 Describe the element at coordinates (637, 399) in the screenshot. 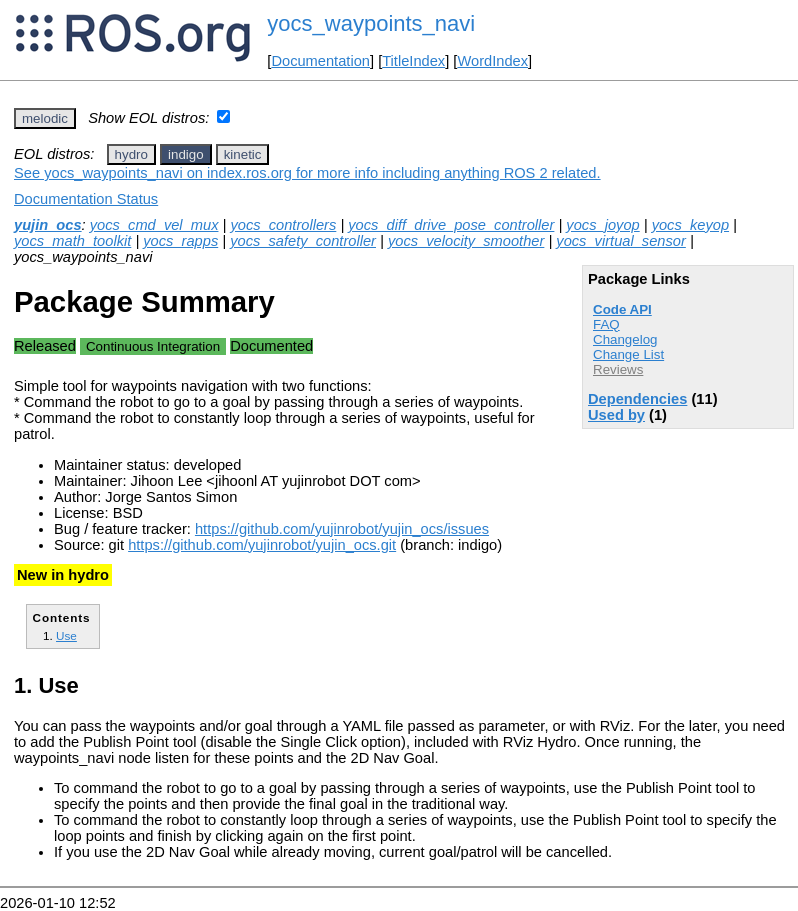

I see `Dependencies` at that location.